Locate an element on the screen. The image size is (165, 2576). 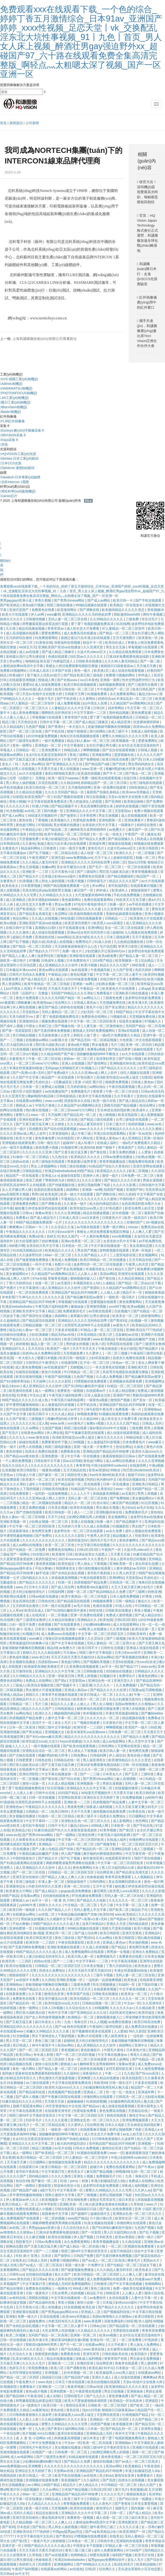
日本美女爱爱视频 is located at coordinates (144, 2503).